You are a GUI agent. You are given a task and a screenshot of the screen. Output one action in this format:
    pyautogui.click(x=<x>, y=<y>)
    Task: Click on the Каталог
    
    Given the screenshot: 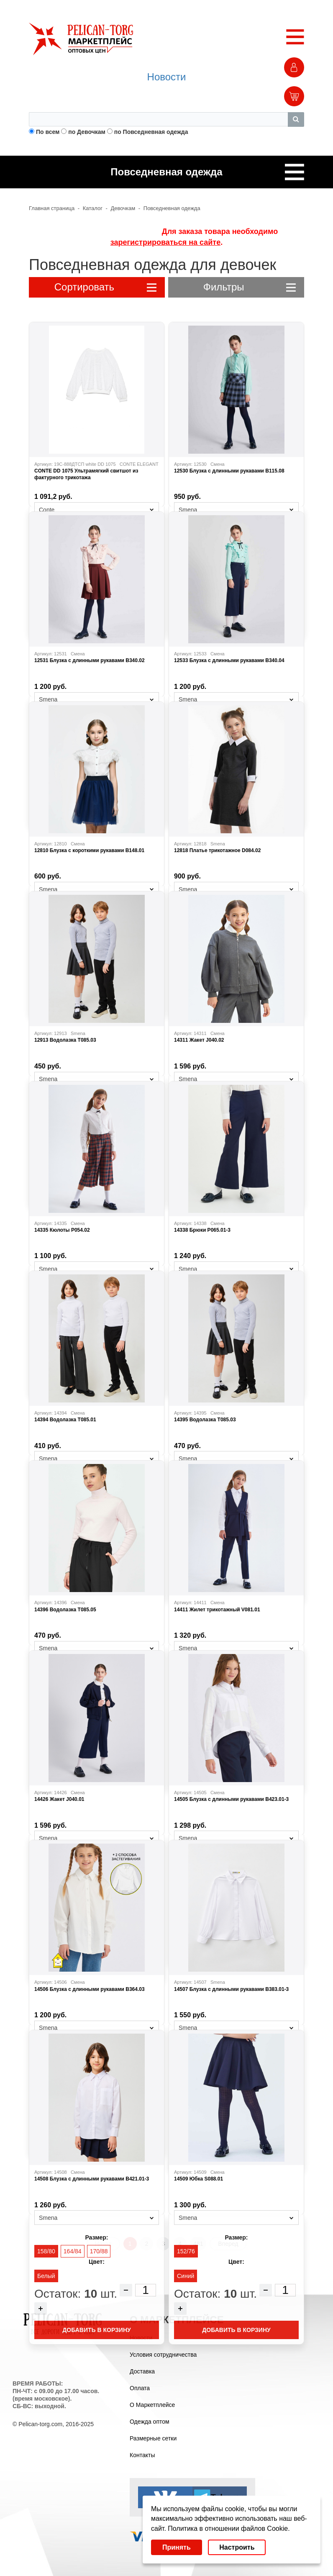 What is the action you would take?
    pyautogui.click(x=92, y=208)
    